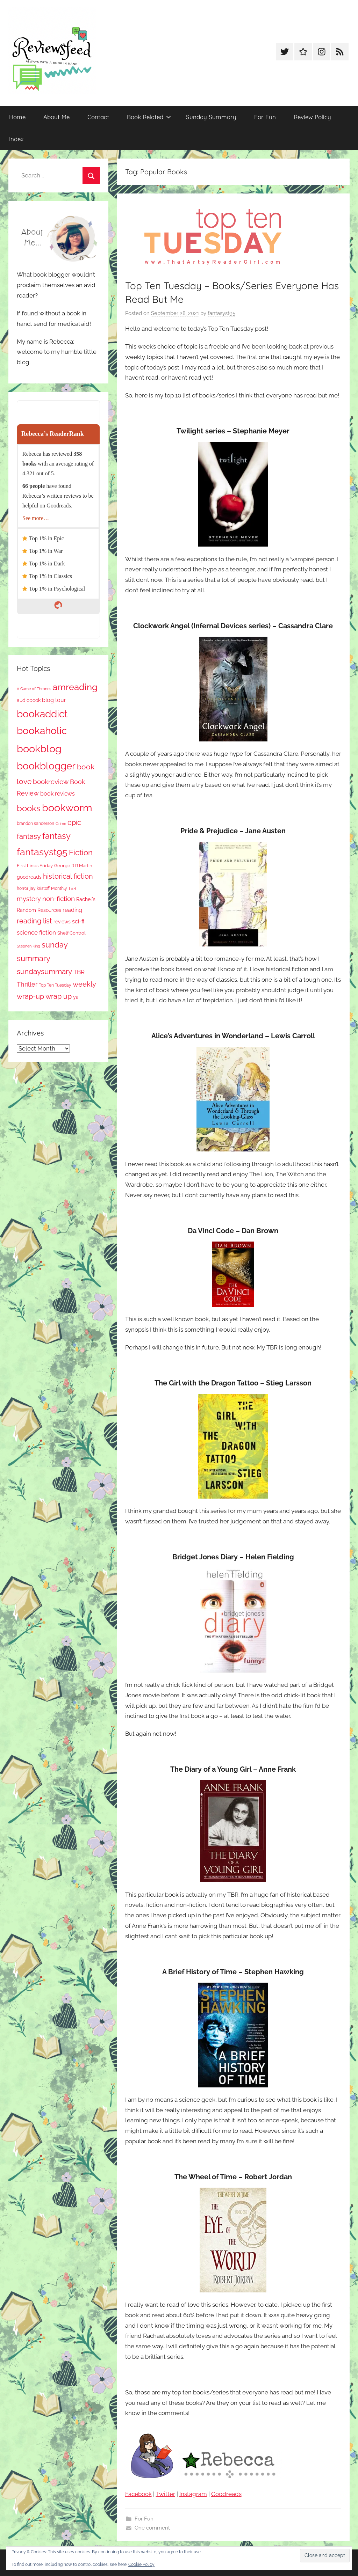 The image size is (358, 2576). What do you see at coordinates (29, 700) in the screenshot?
I see `audiobook [audiobook (101 items)]` at bounding box center [29, 700].